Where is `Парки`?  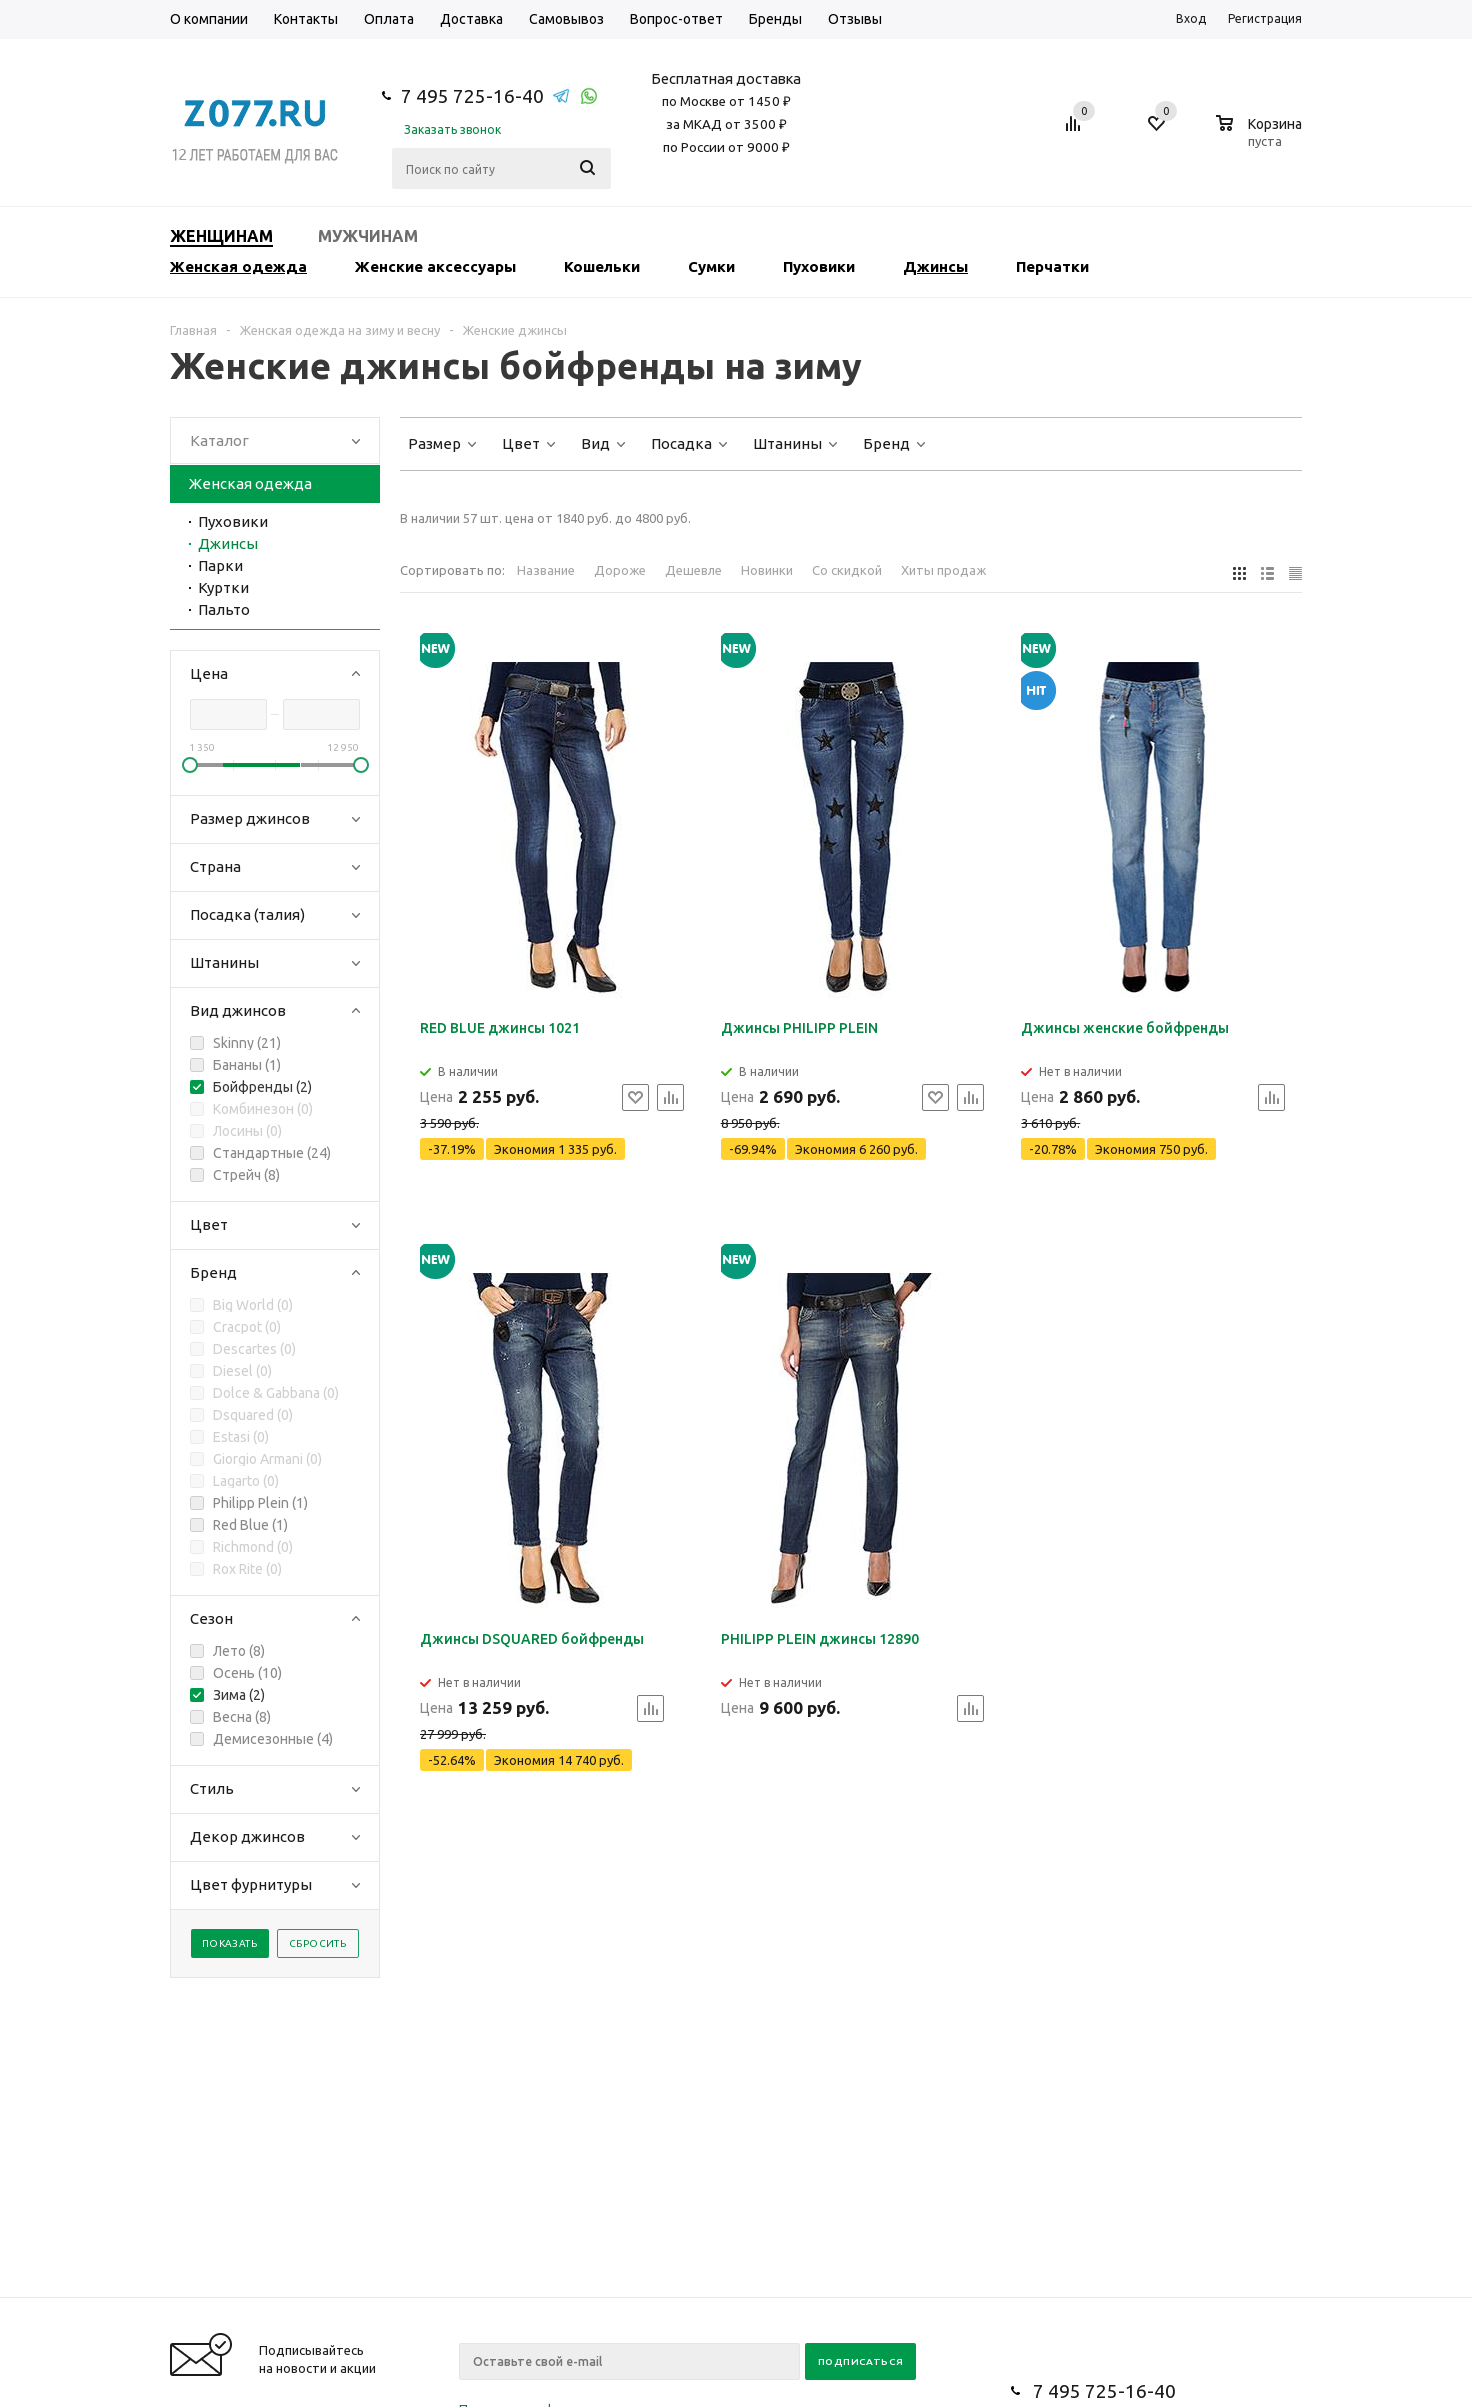 Парки is located at coordinates (220, 565).